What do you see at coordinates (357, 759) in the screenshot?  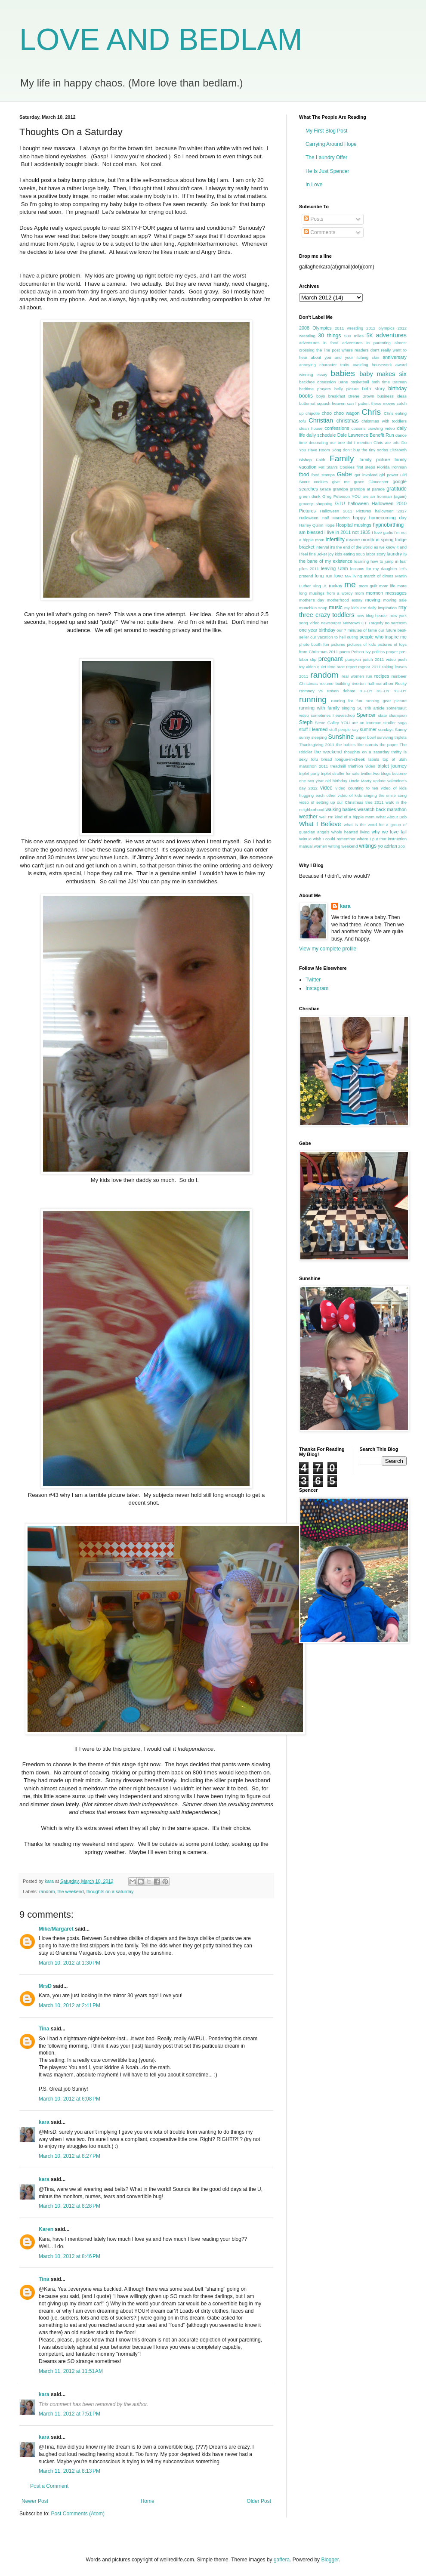 I see `tongue-in-cheek labels` at bounding box center [357, 759].